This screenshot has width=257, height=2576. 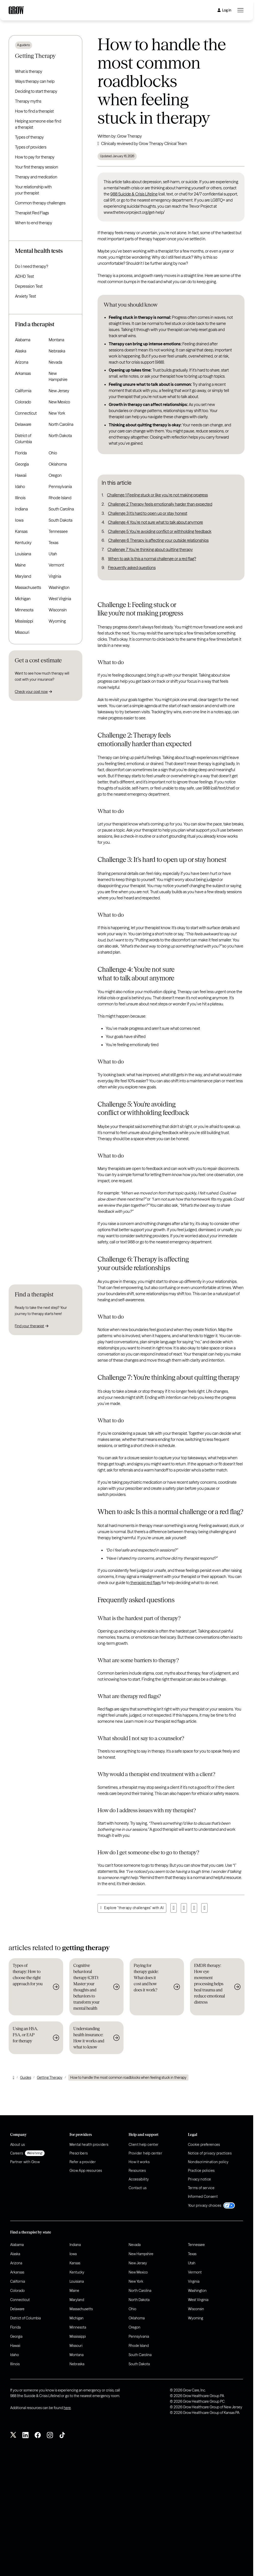 What do you see at coordinates (25, 2436) in the screenshot?
I see `[Connect with GT on LinkedIn]` at bounding box center [25, 2436].